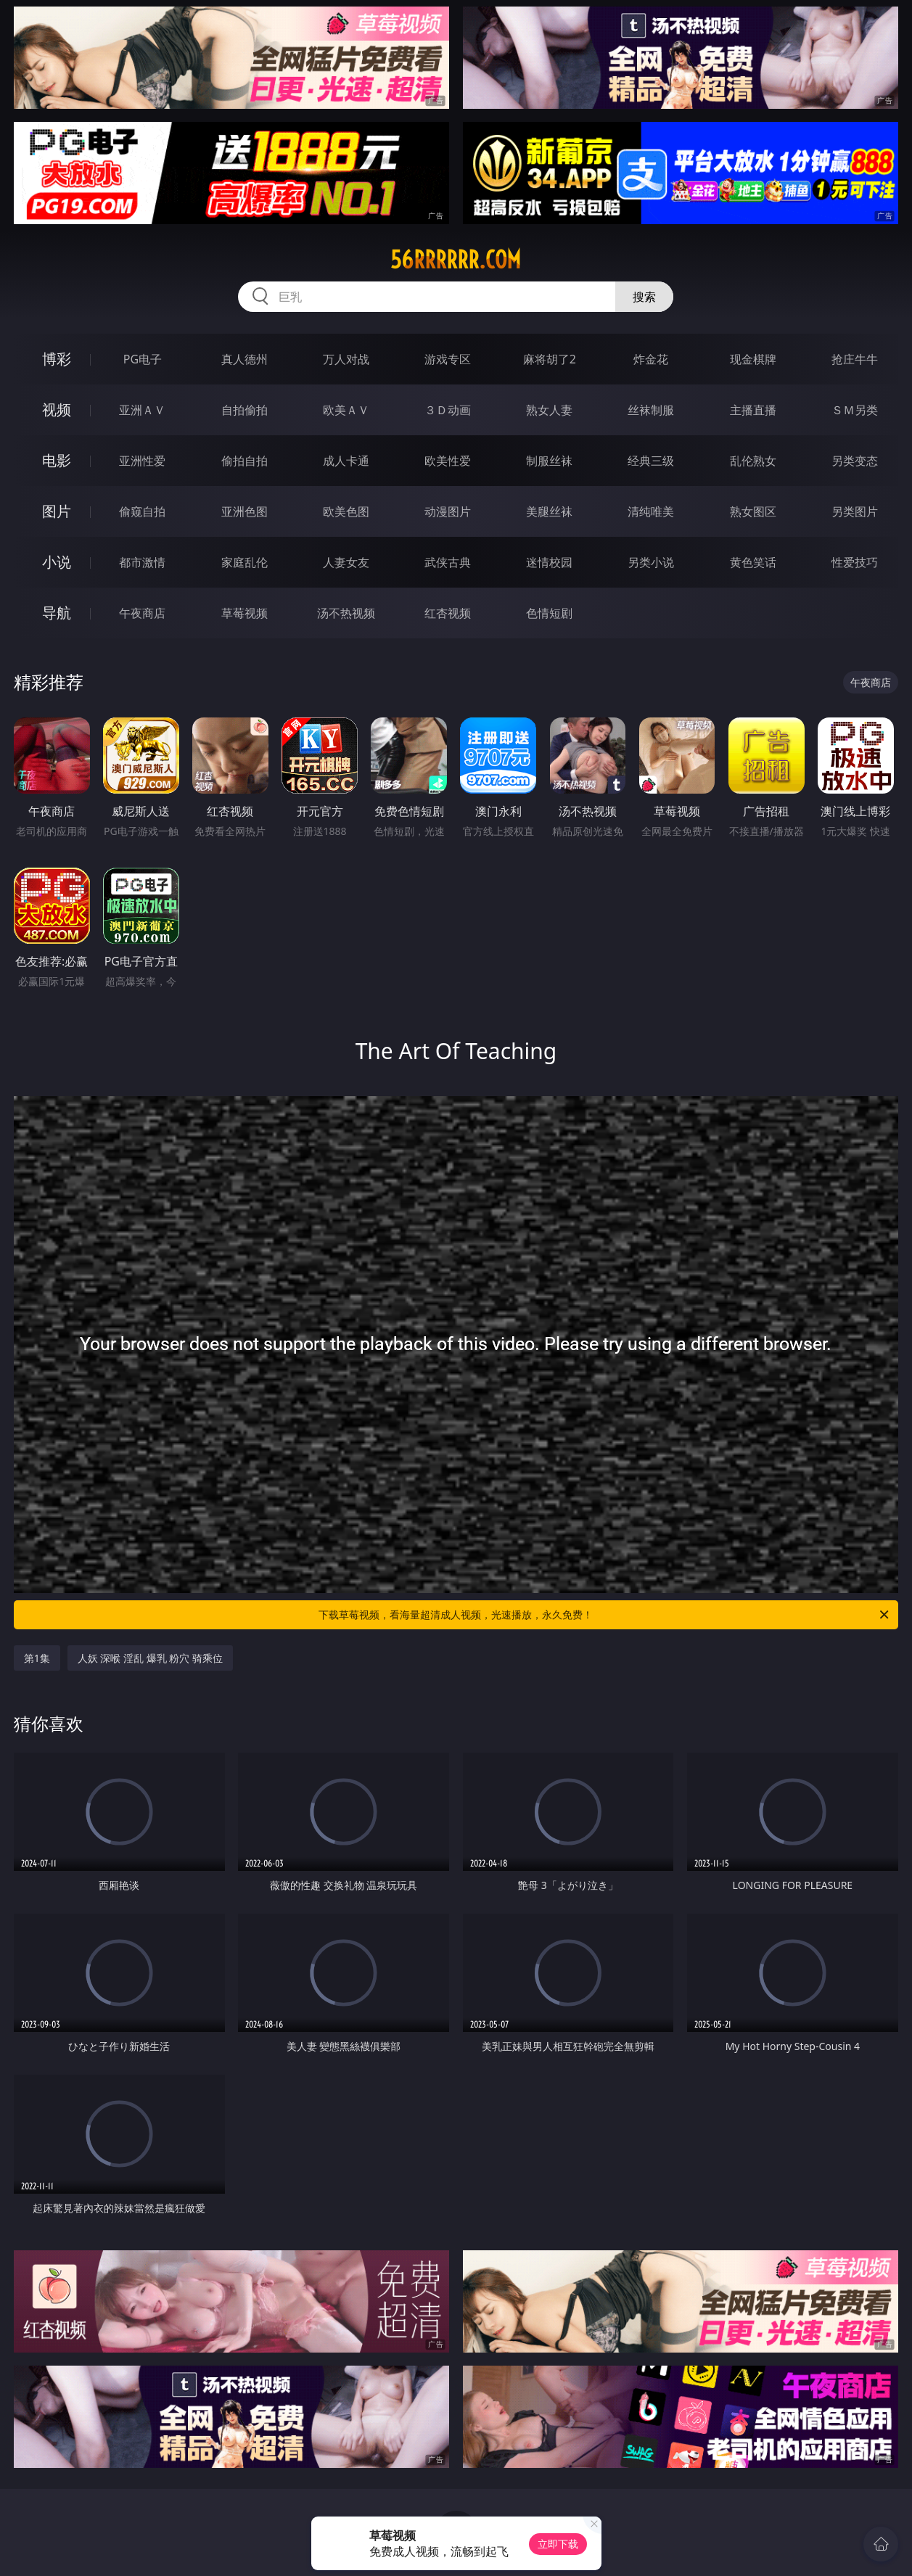 Image resolution: width=912 pixels, height=2576 pixels. What do you see at coordinates (447, 410) in the screenshot?
I see `３Ｄ动画` at bounding box center [447, 410].